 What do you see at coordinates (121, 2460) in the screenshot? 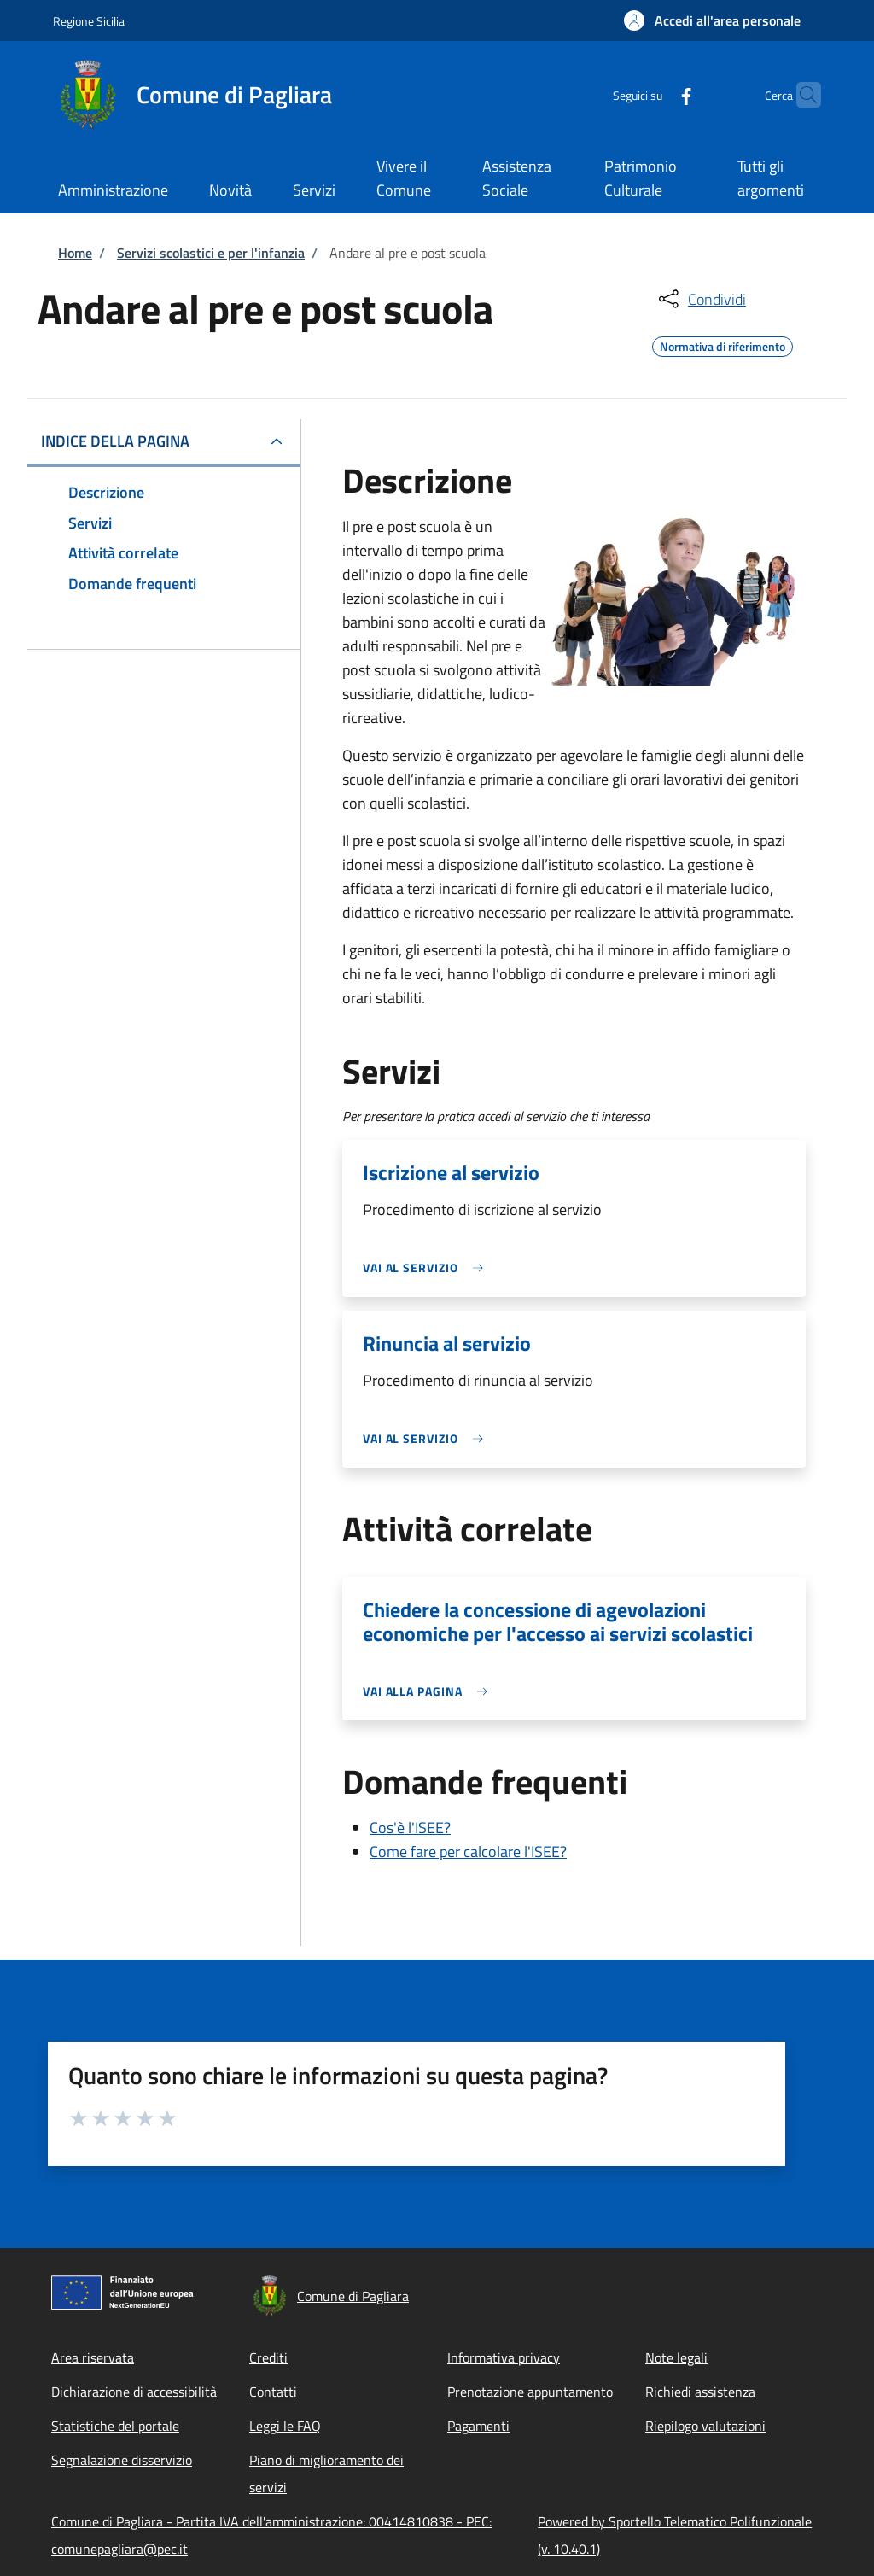
I see `Segnalazione disservizio` at bounding box center [121, 2460].